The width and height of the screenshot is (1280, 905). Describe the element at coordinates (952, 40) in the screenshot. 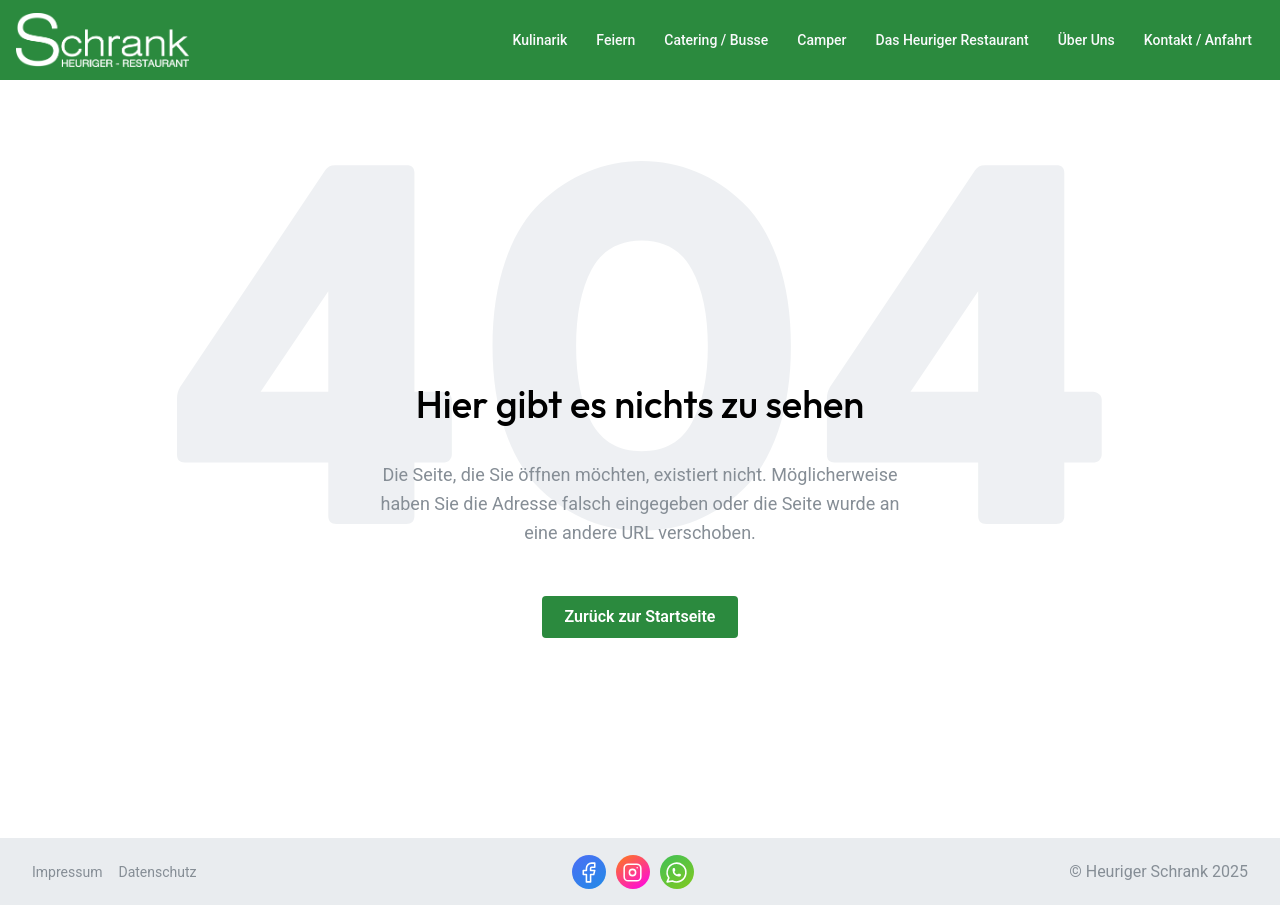

I see `Das Heuriger Restaurant` at that location.